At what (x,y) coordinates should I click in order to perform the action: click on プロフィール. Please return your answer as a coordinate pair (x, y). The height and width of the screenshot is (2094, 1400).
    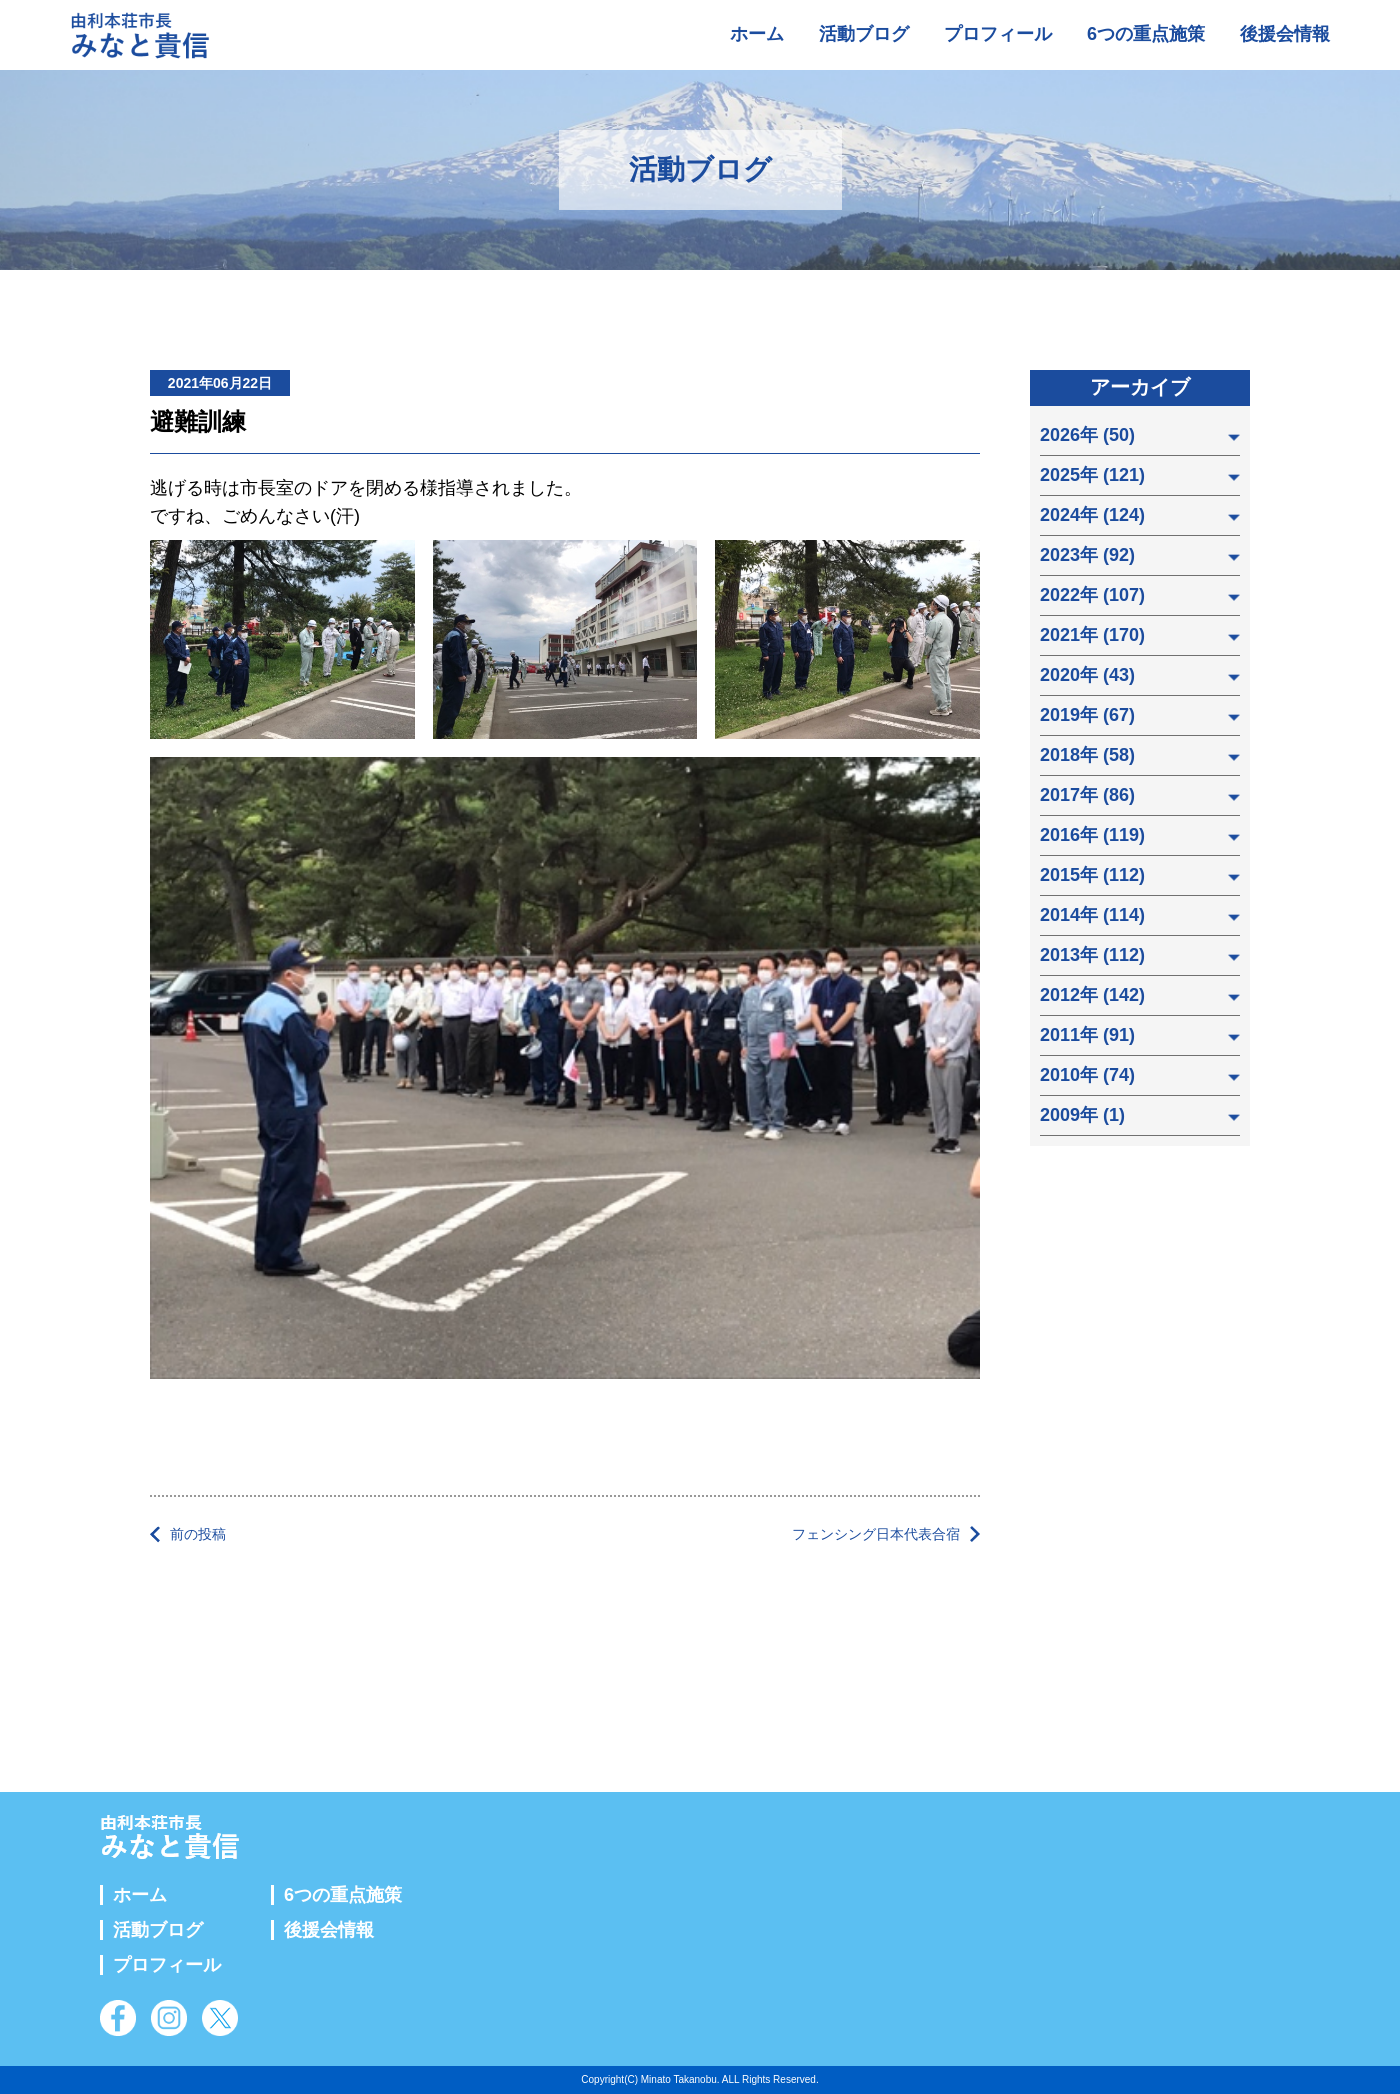
    Looking at the image, I should click on (998, 34).